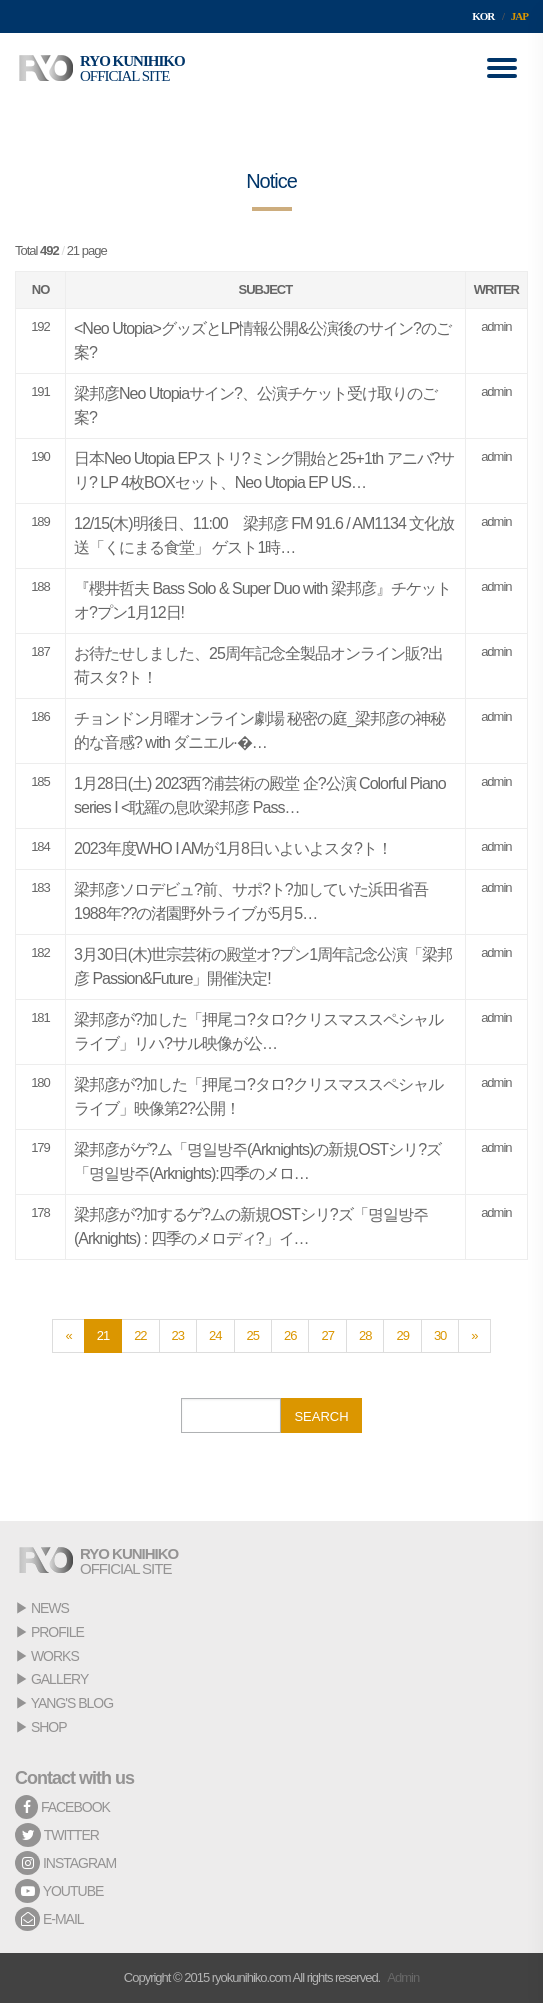 The height and width of the screenshot is (2003, 543). What do you see at coordinates (402, 1335) in the screenshot?
I see `29` at bounding box center [402, 1335].